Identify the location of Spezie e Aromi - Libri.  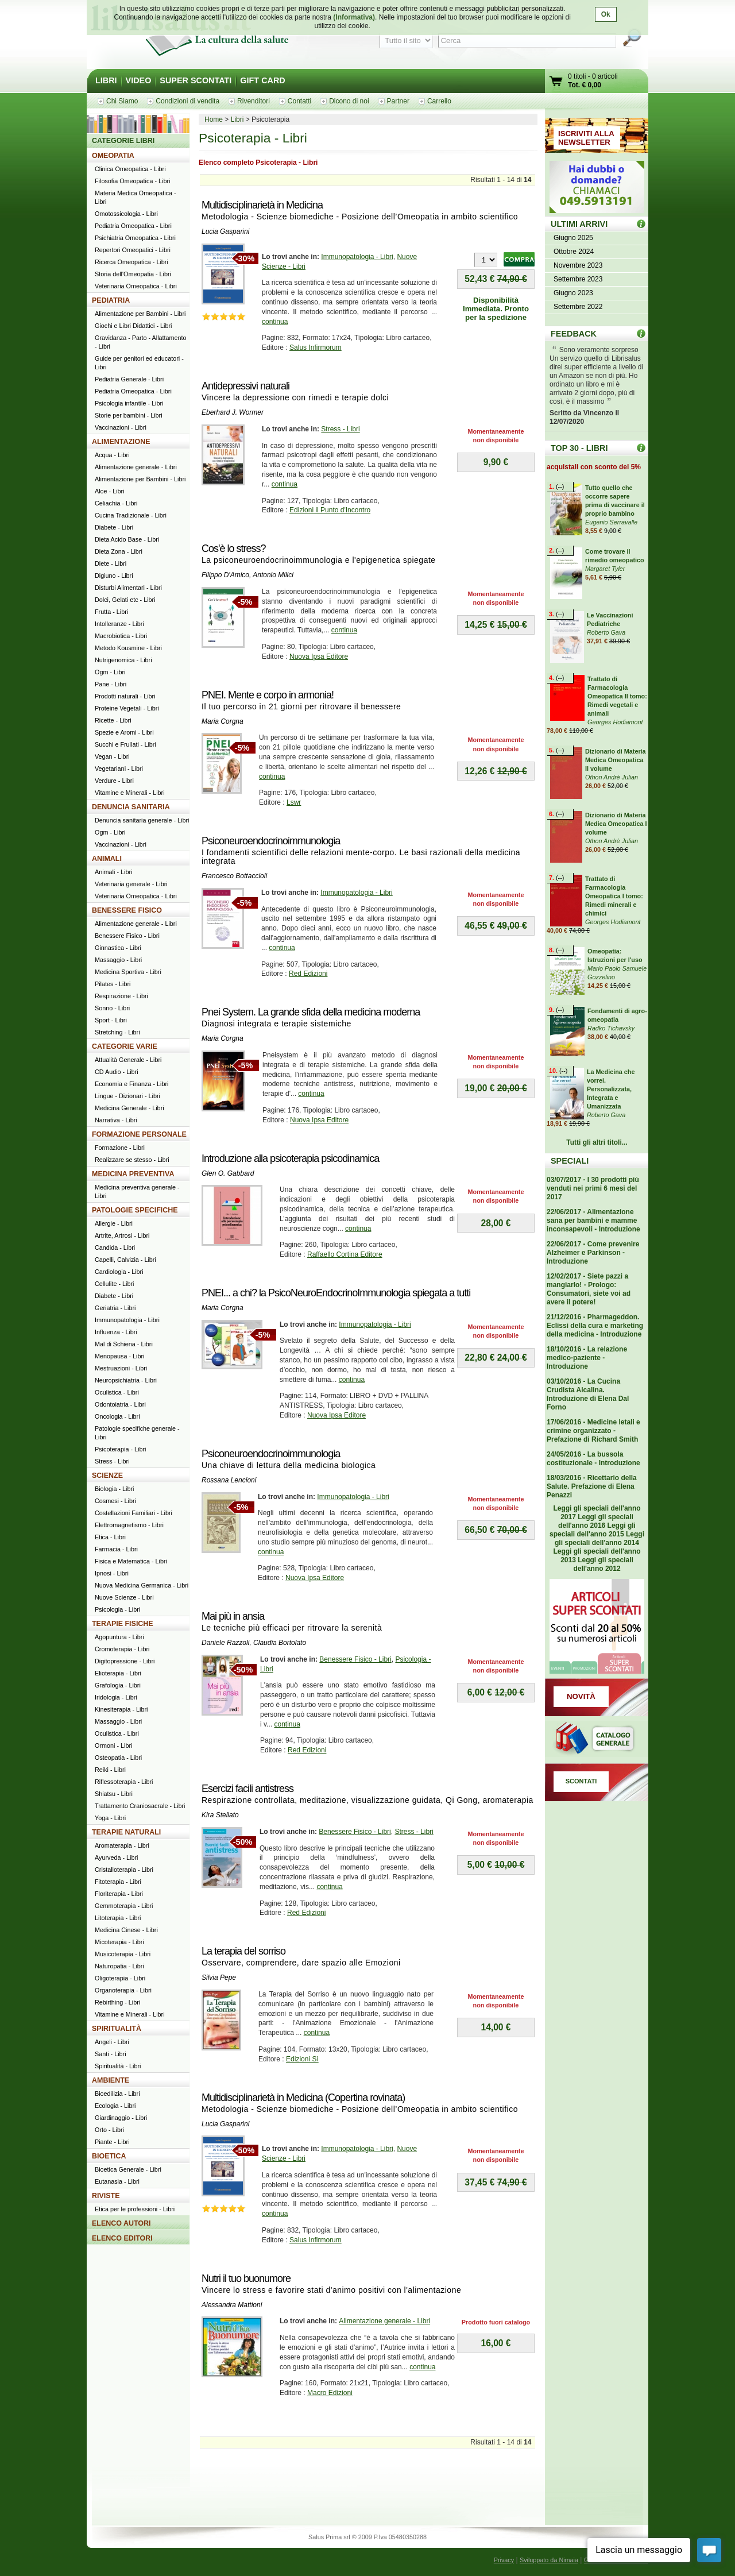
(124, 732).